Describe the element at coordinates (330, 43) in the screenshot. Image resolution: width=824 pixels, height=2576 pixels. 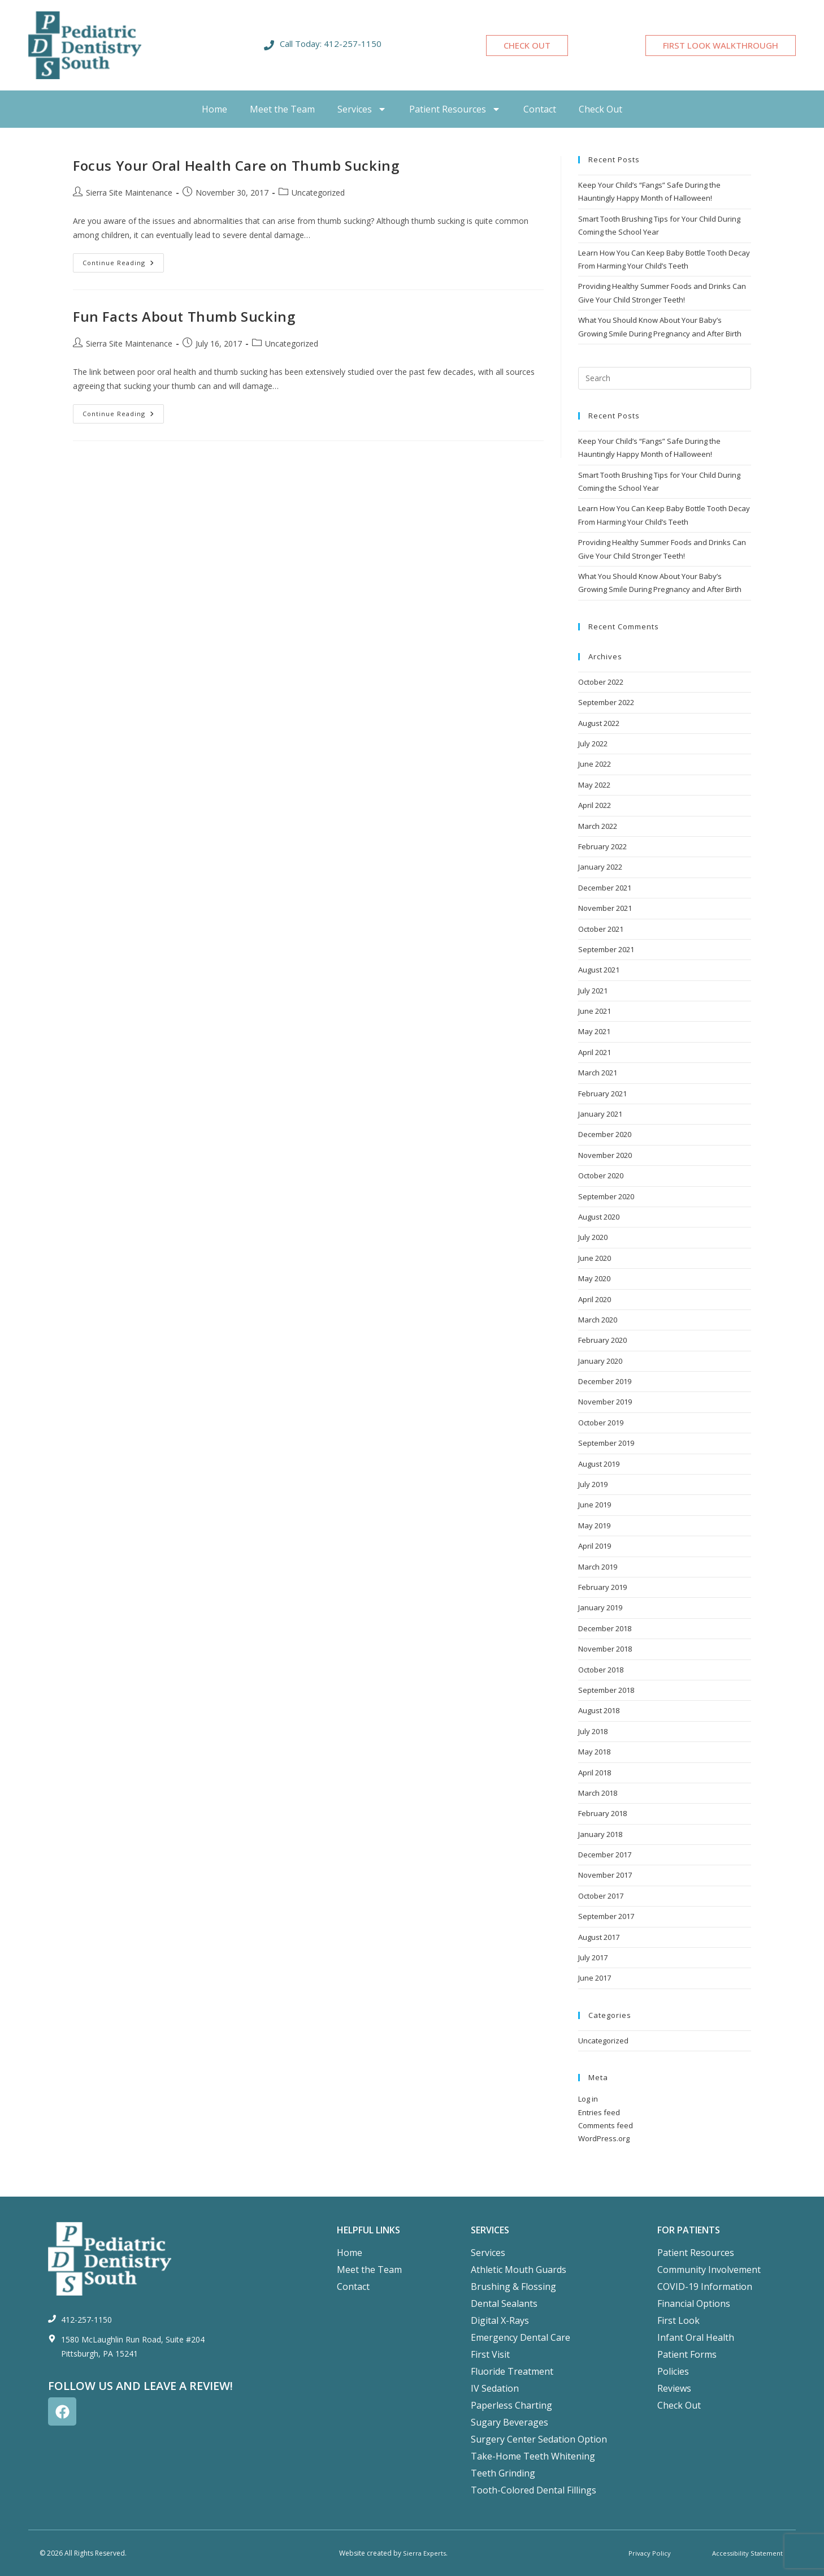
I see `Call Today: 412-257-1150` at that location.